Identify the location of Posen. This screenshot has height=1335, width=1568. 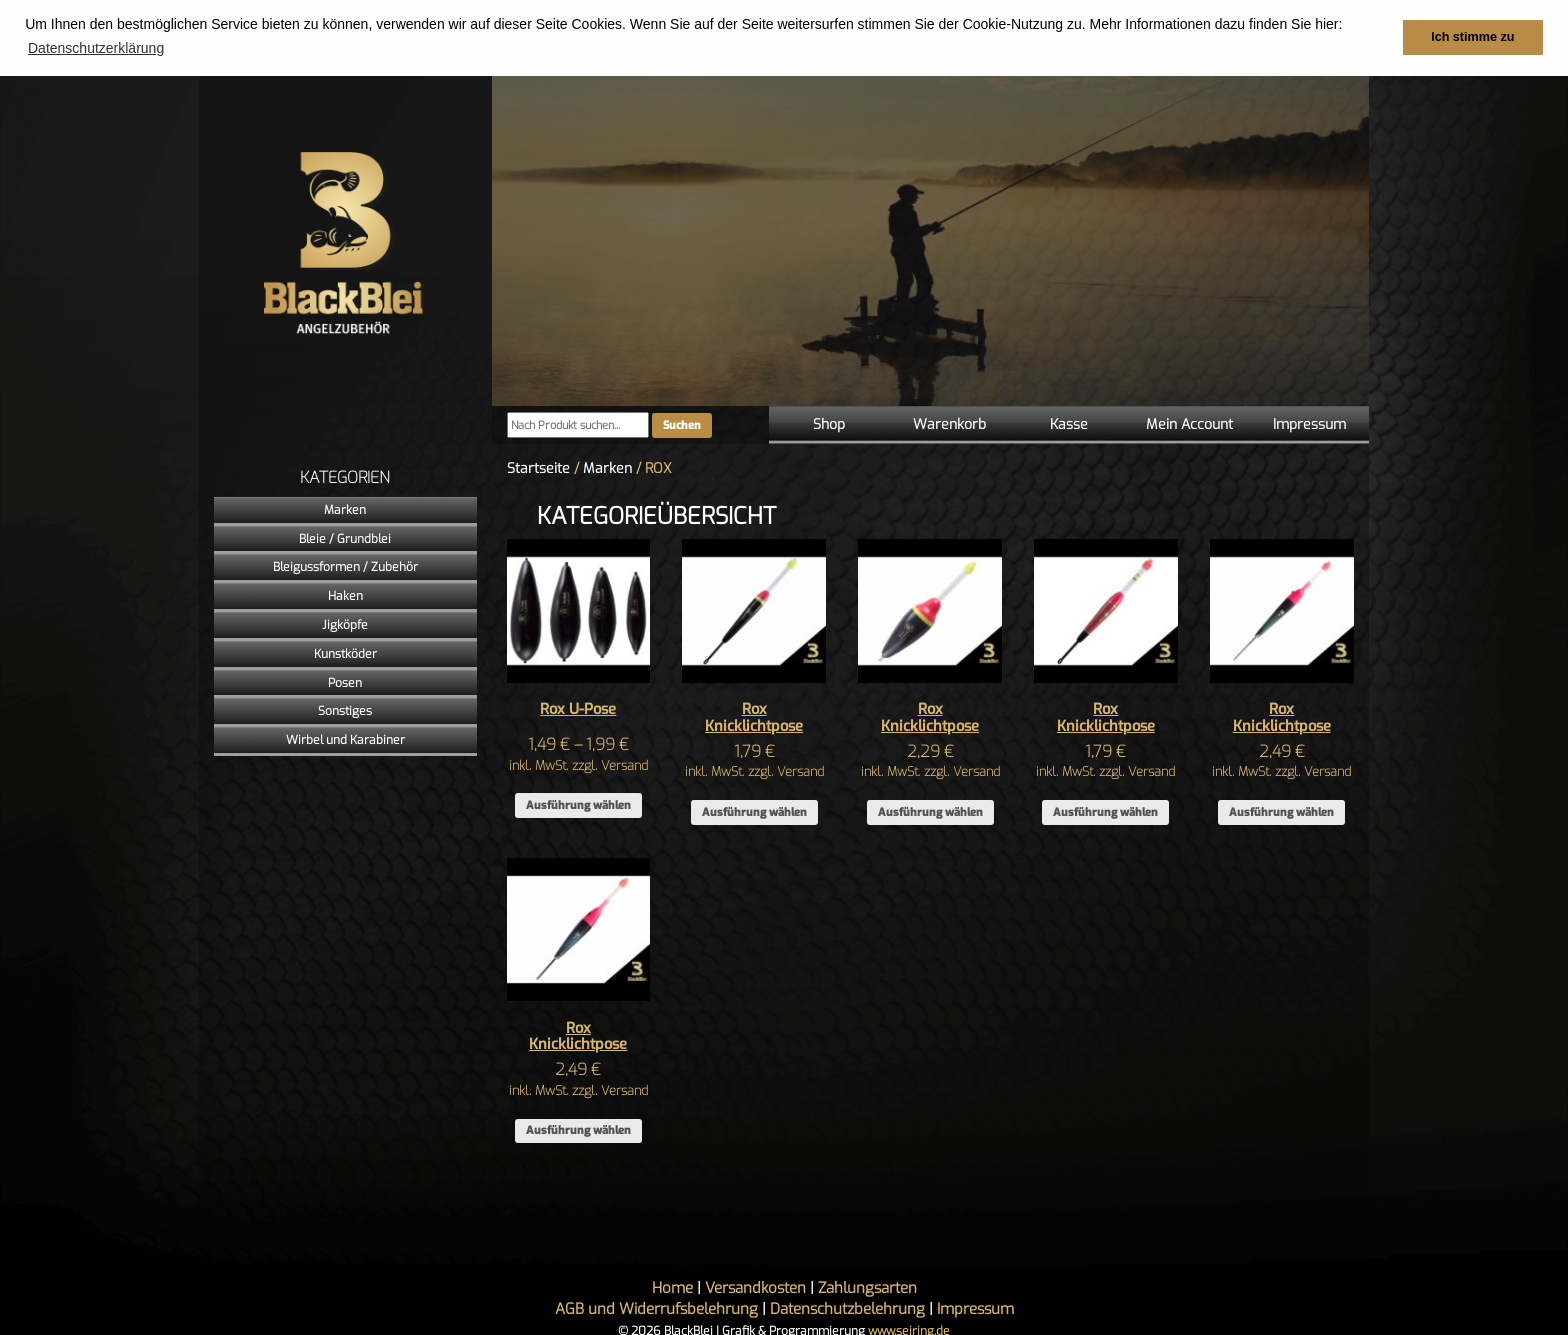
(345, 682).